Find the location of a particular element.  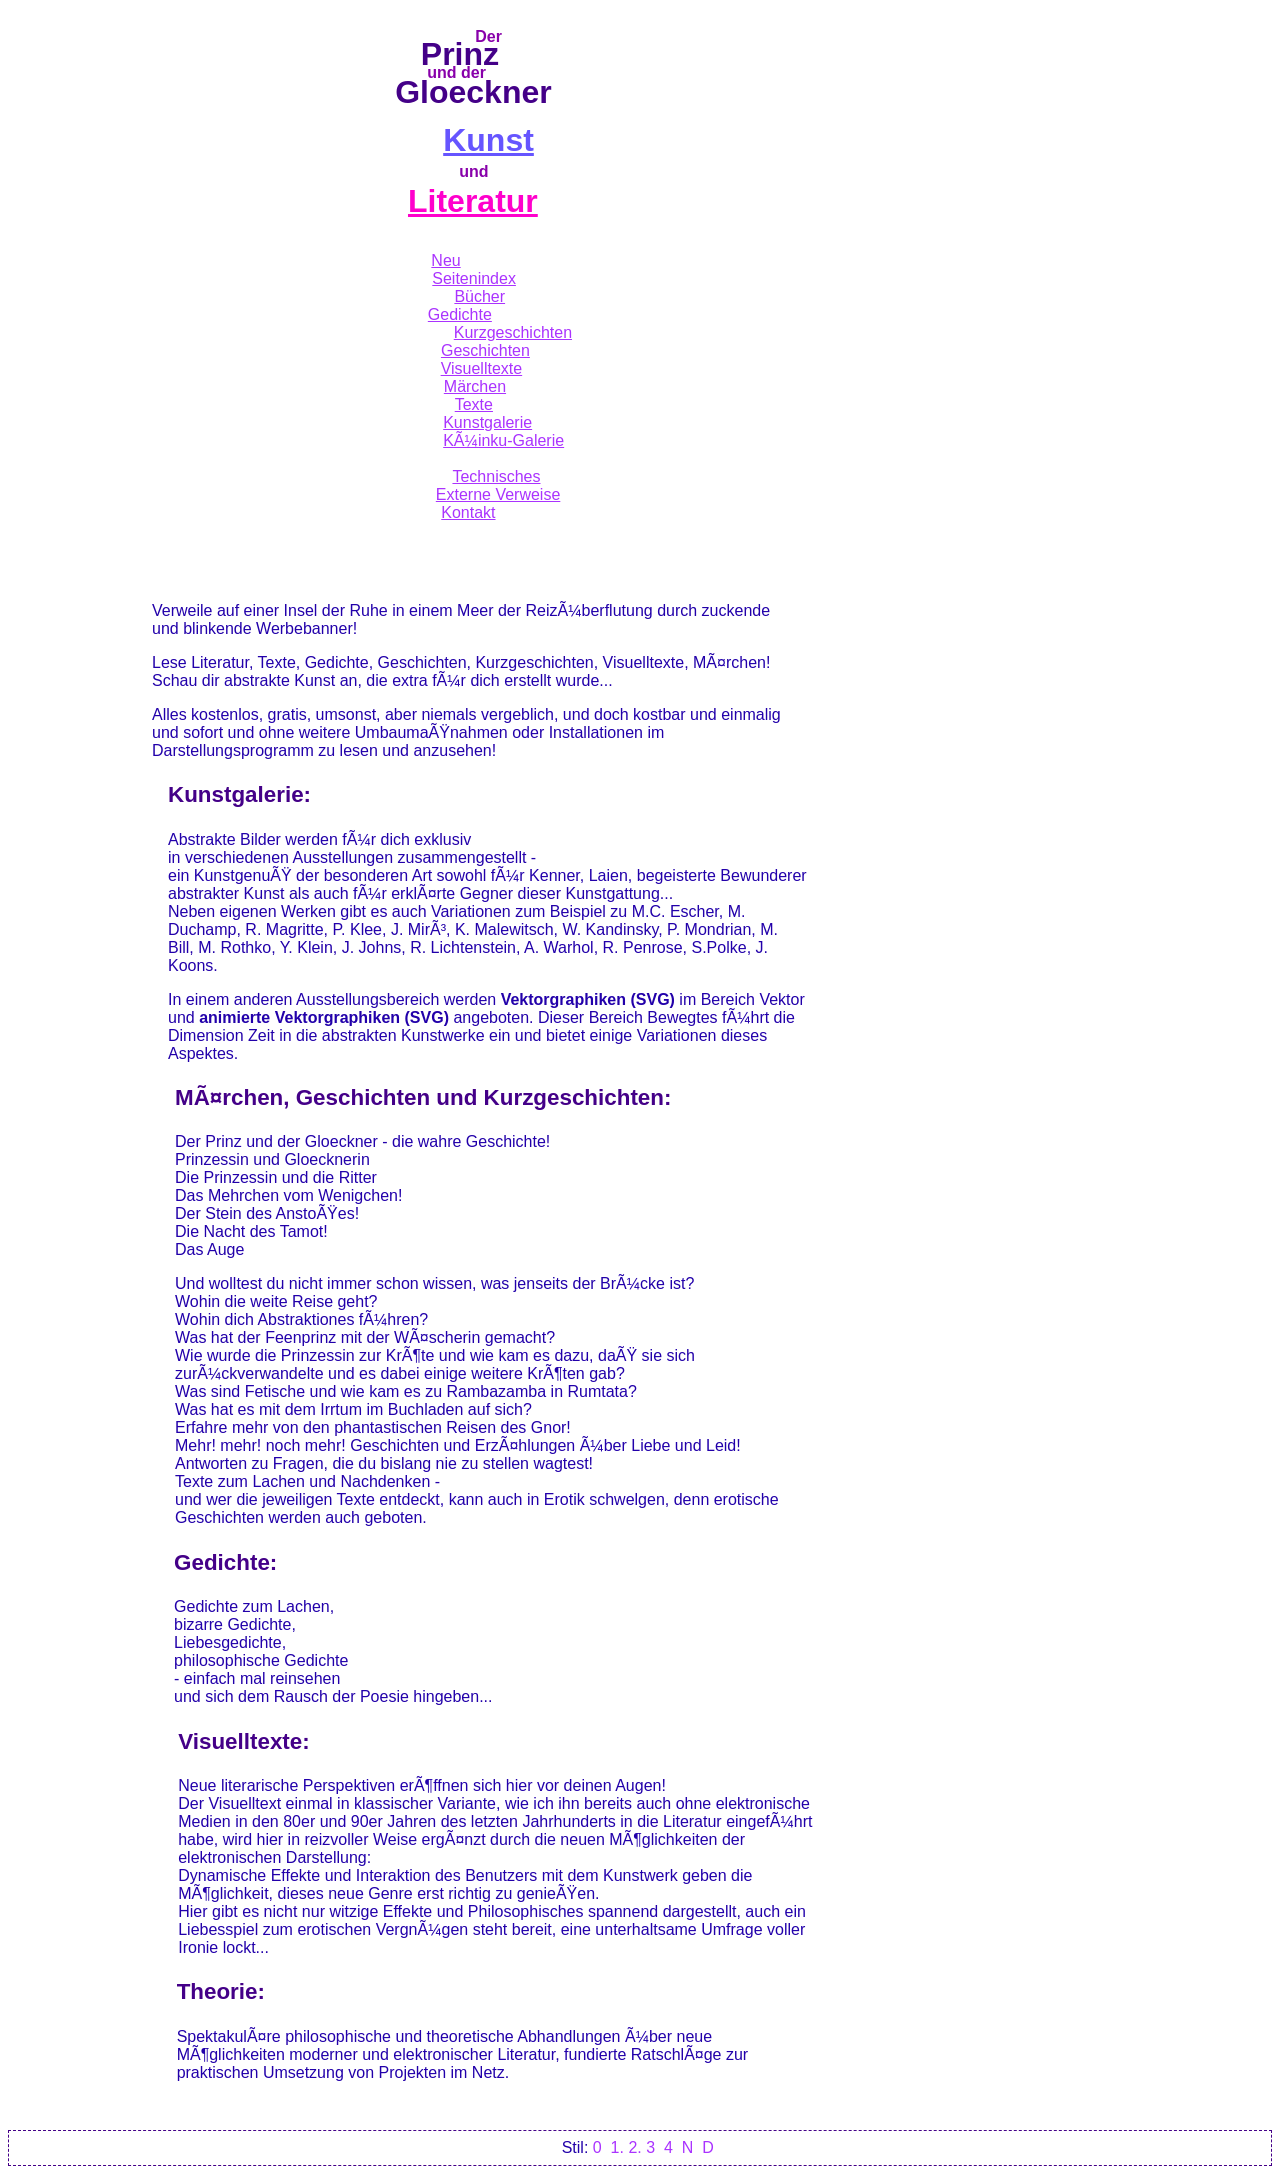

Märchen is located at coordinates (475, 386).